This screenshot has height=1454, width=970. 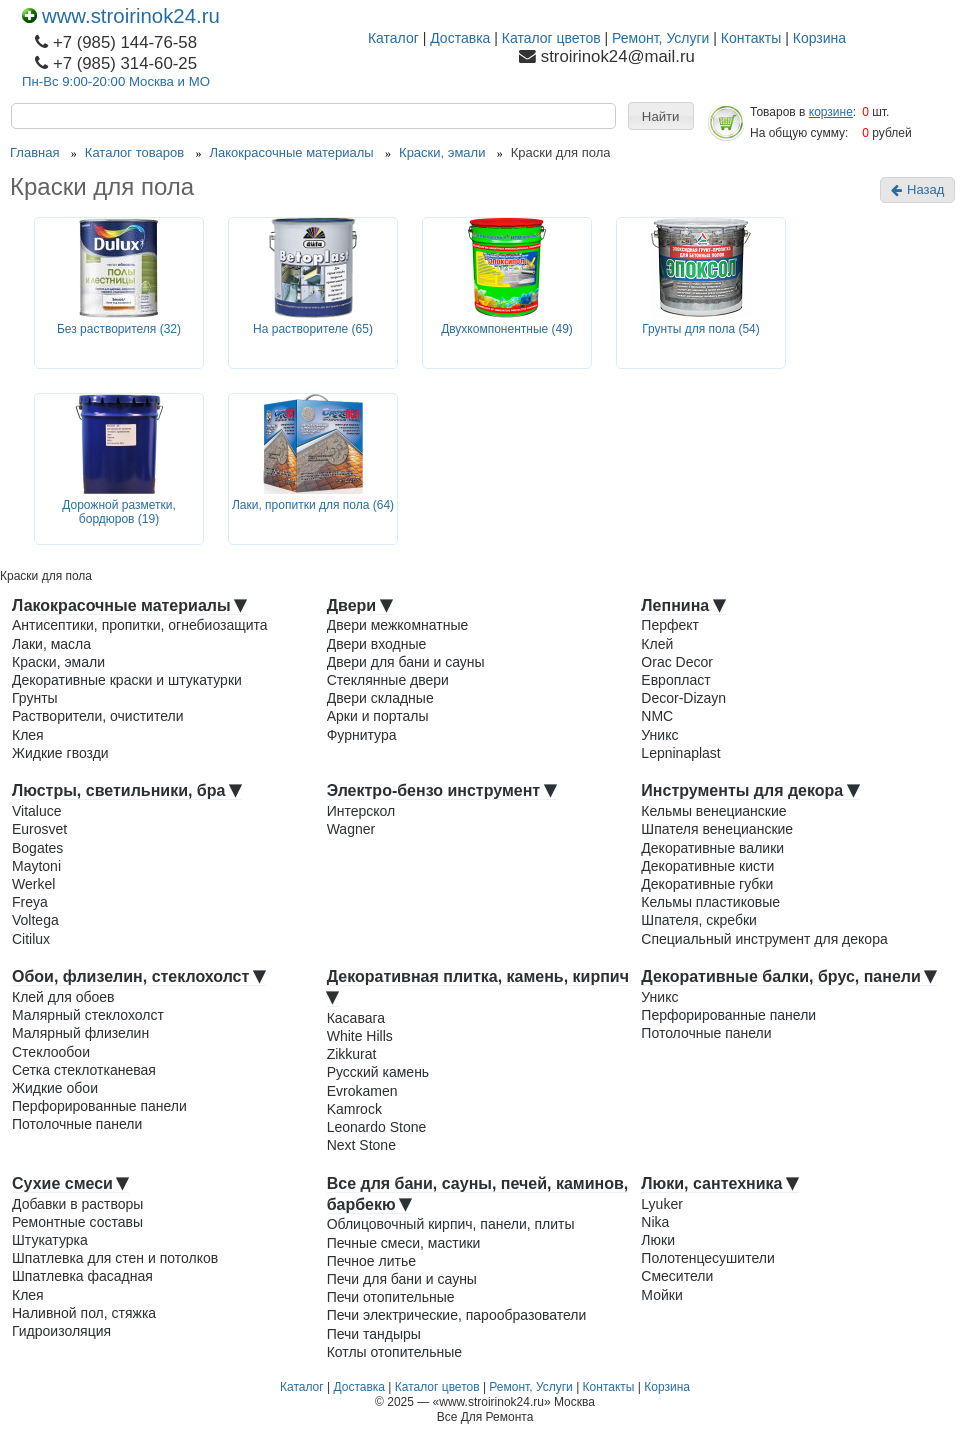 I want to click on Облицовочный кирпич, панели, плиты, so click(x=451, y=1224).